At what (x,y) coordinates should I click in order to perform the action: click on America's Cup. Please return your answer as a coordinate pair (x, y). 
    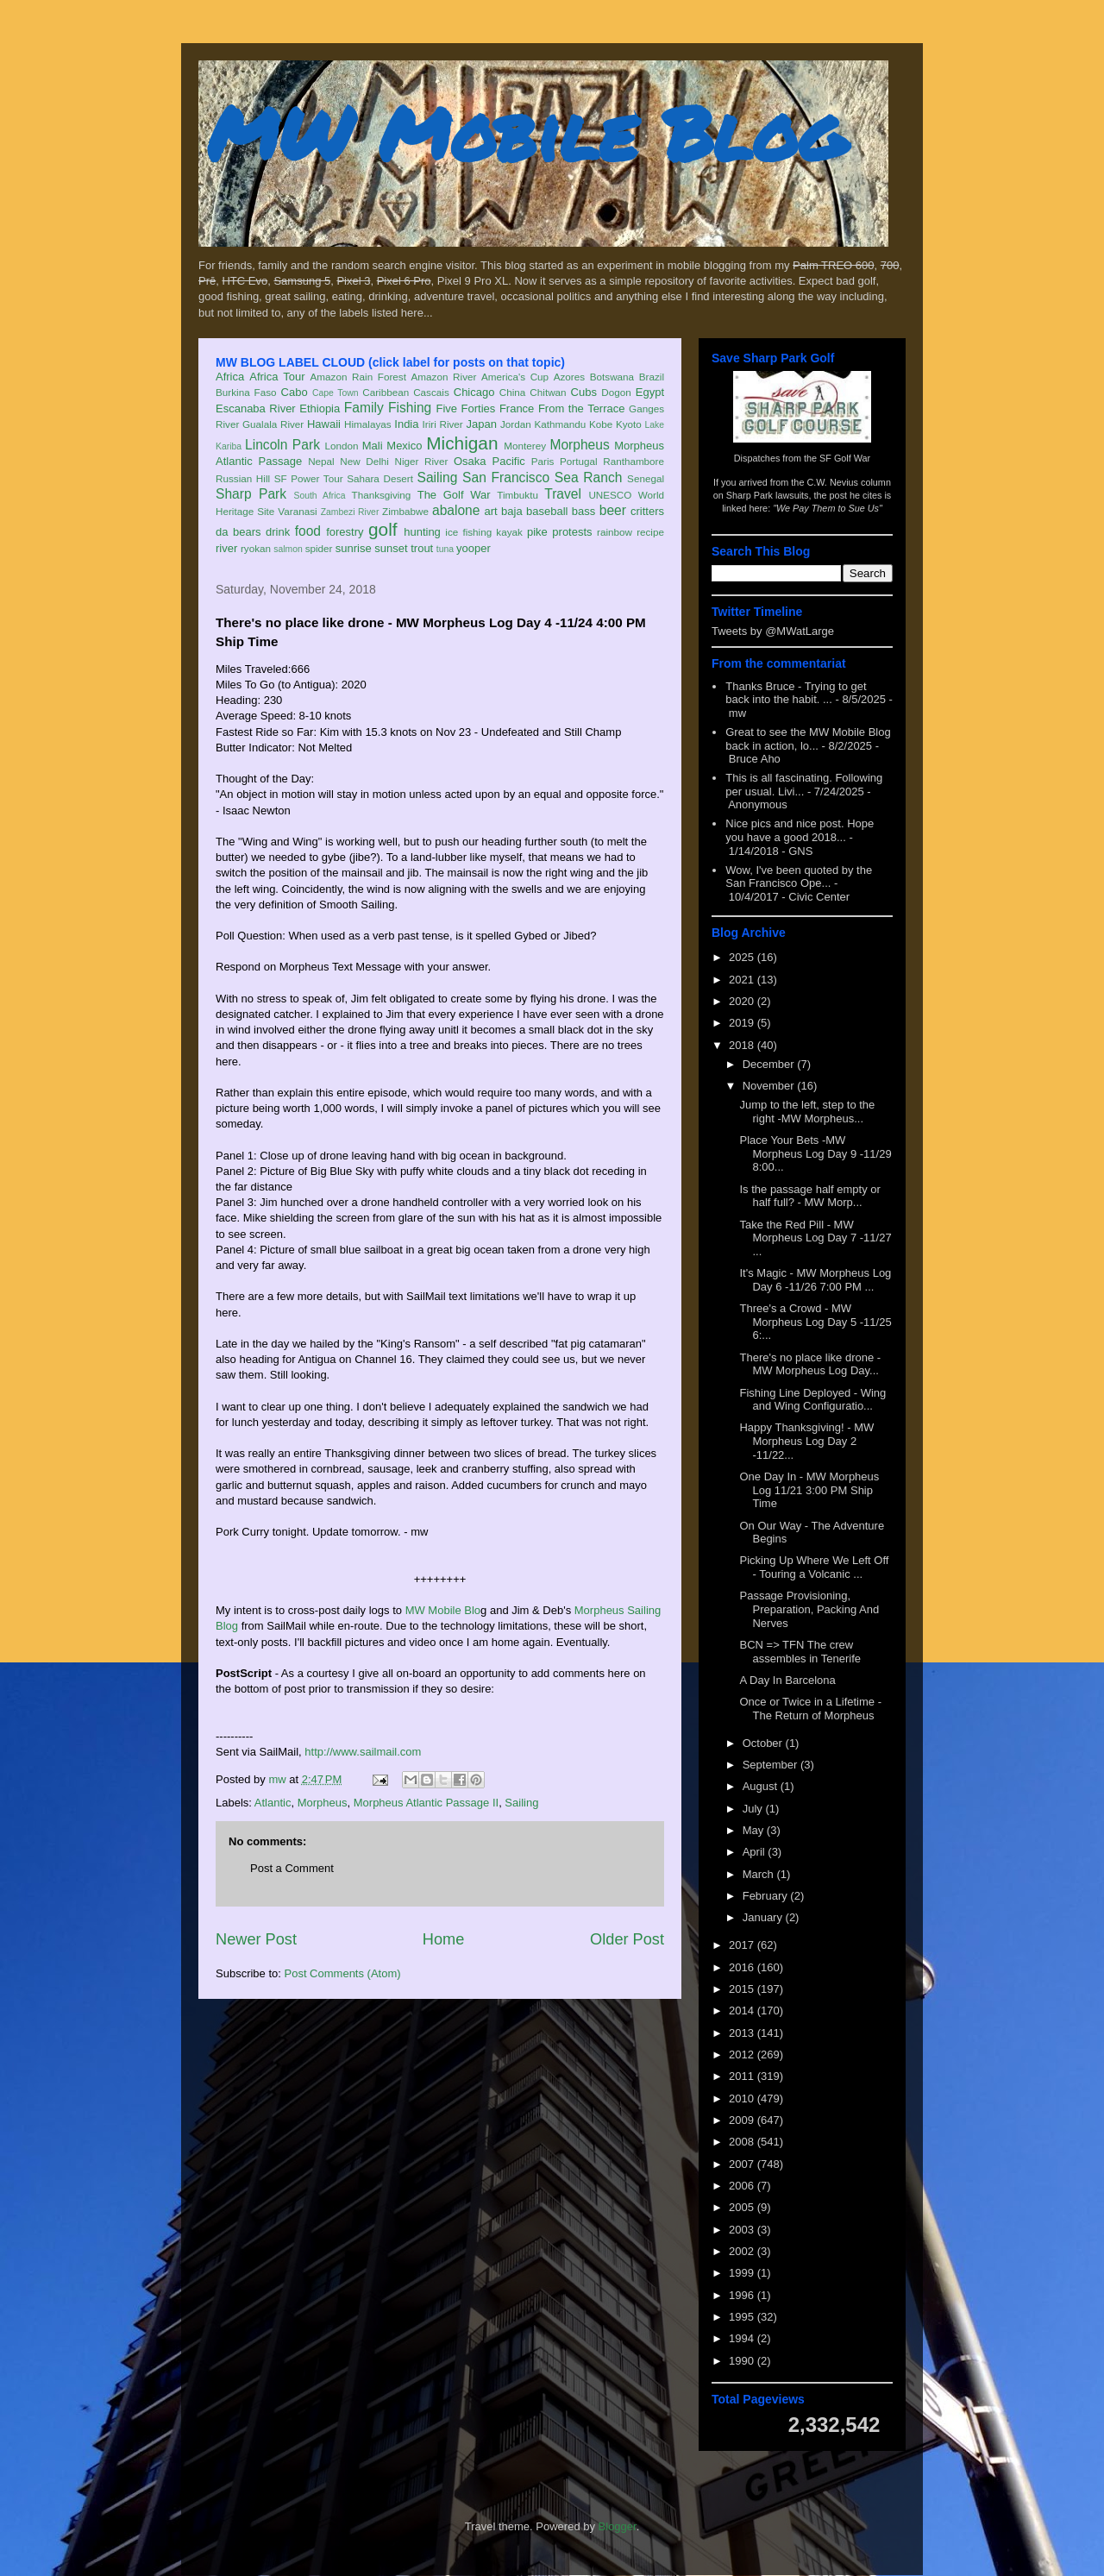
    Looking at the image, I should click on (515, 376).